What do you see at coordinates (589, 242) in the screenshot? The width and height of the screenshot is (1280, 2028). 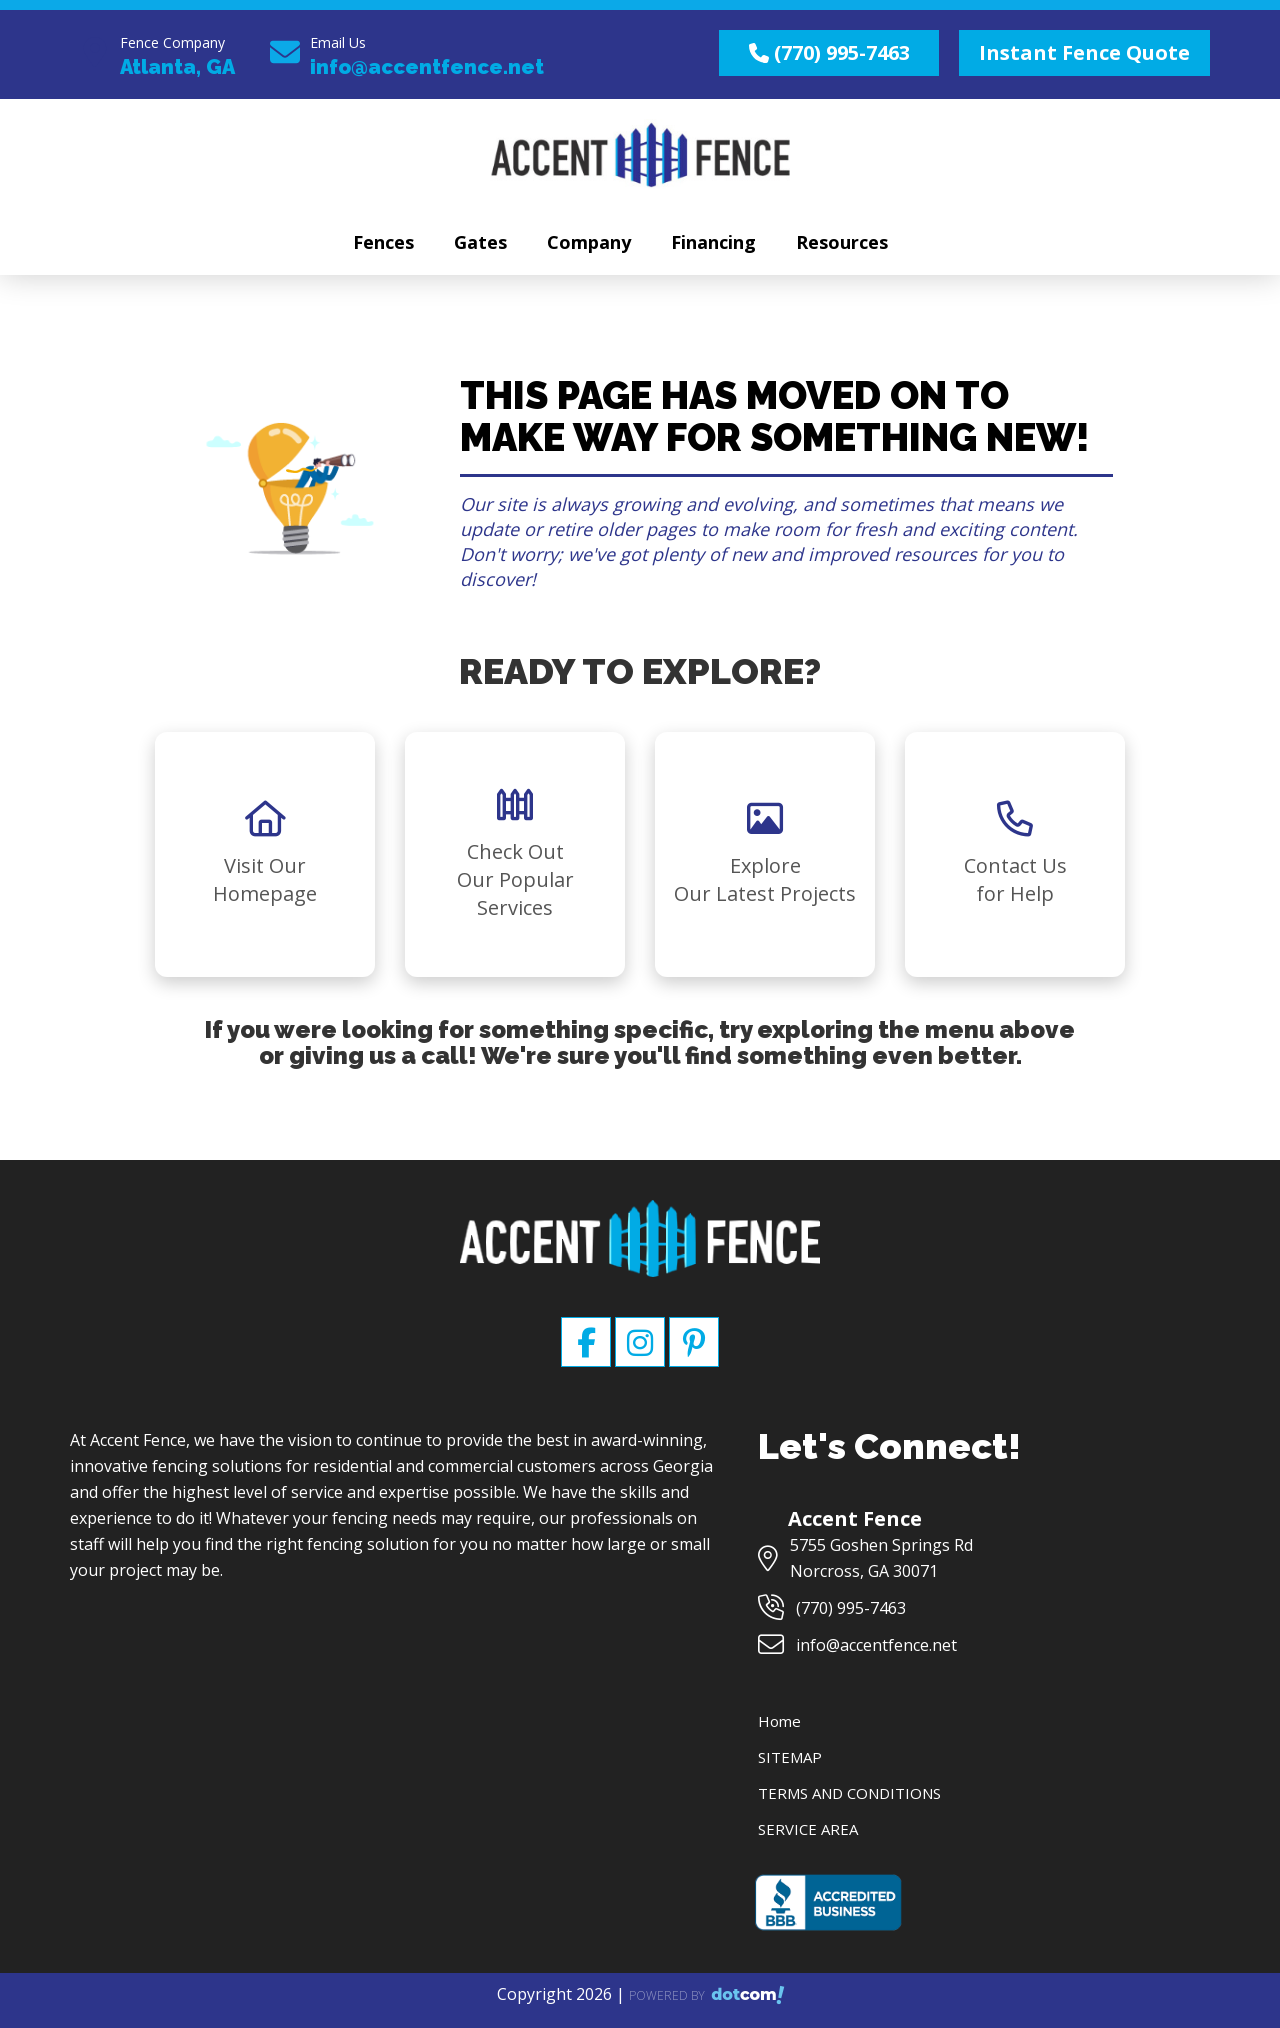 I see `Company` at bounding box center [589, 242].